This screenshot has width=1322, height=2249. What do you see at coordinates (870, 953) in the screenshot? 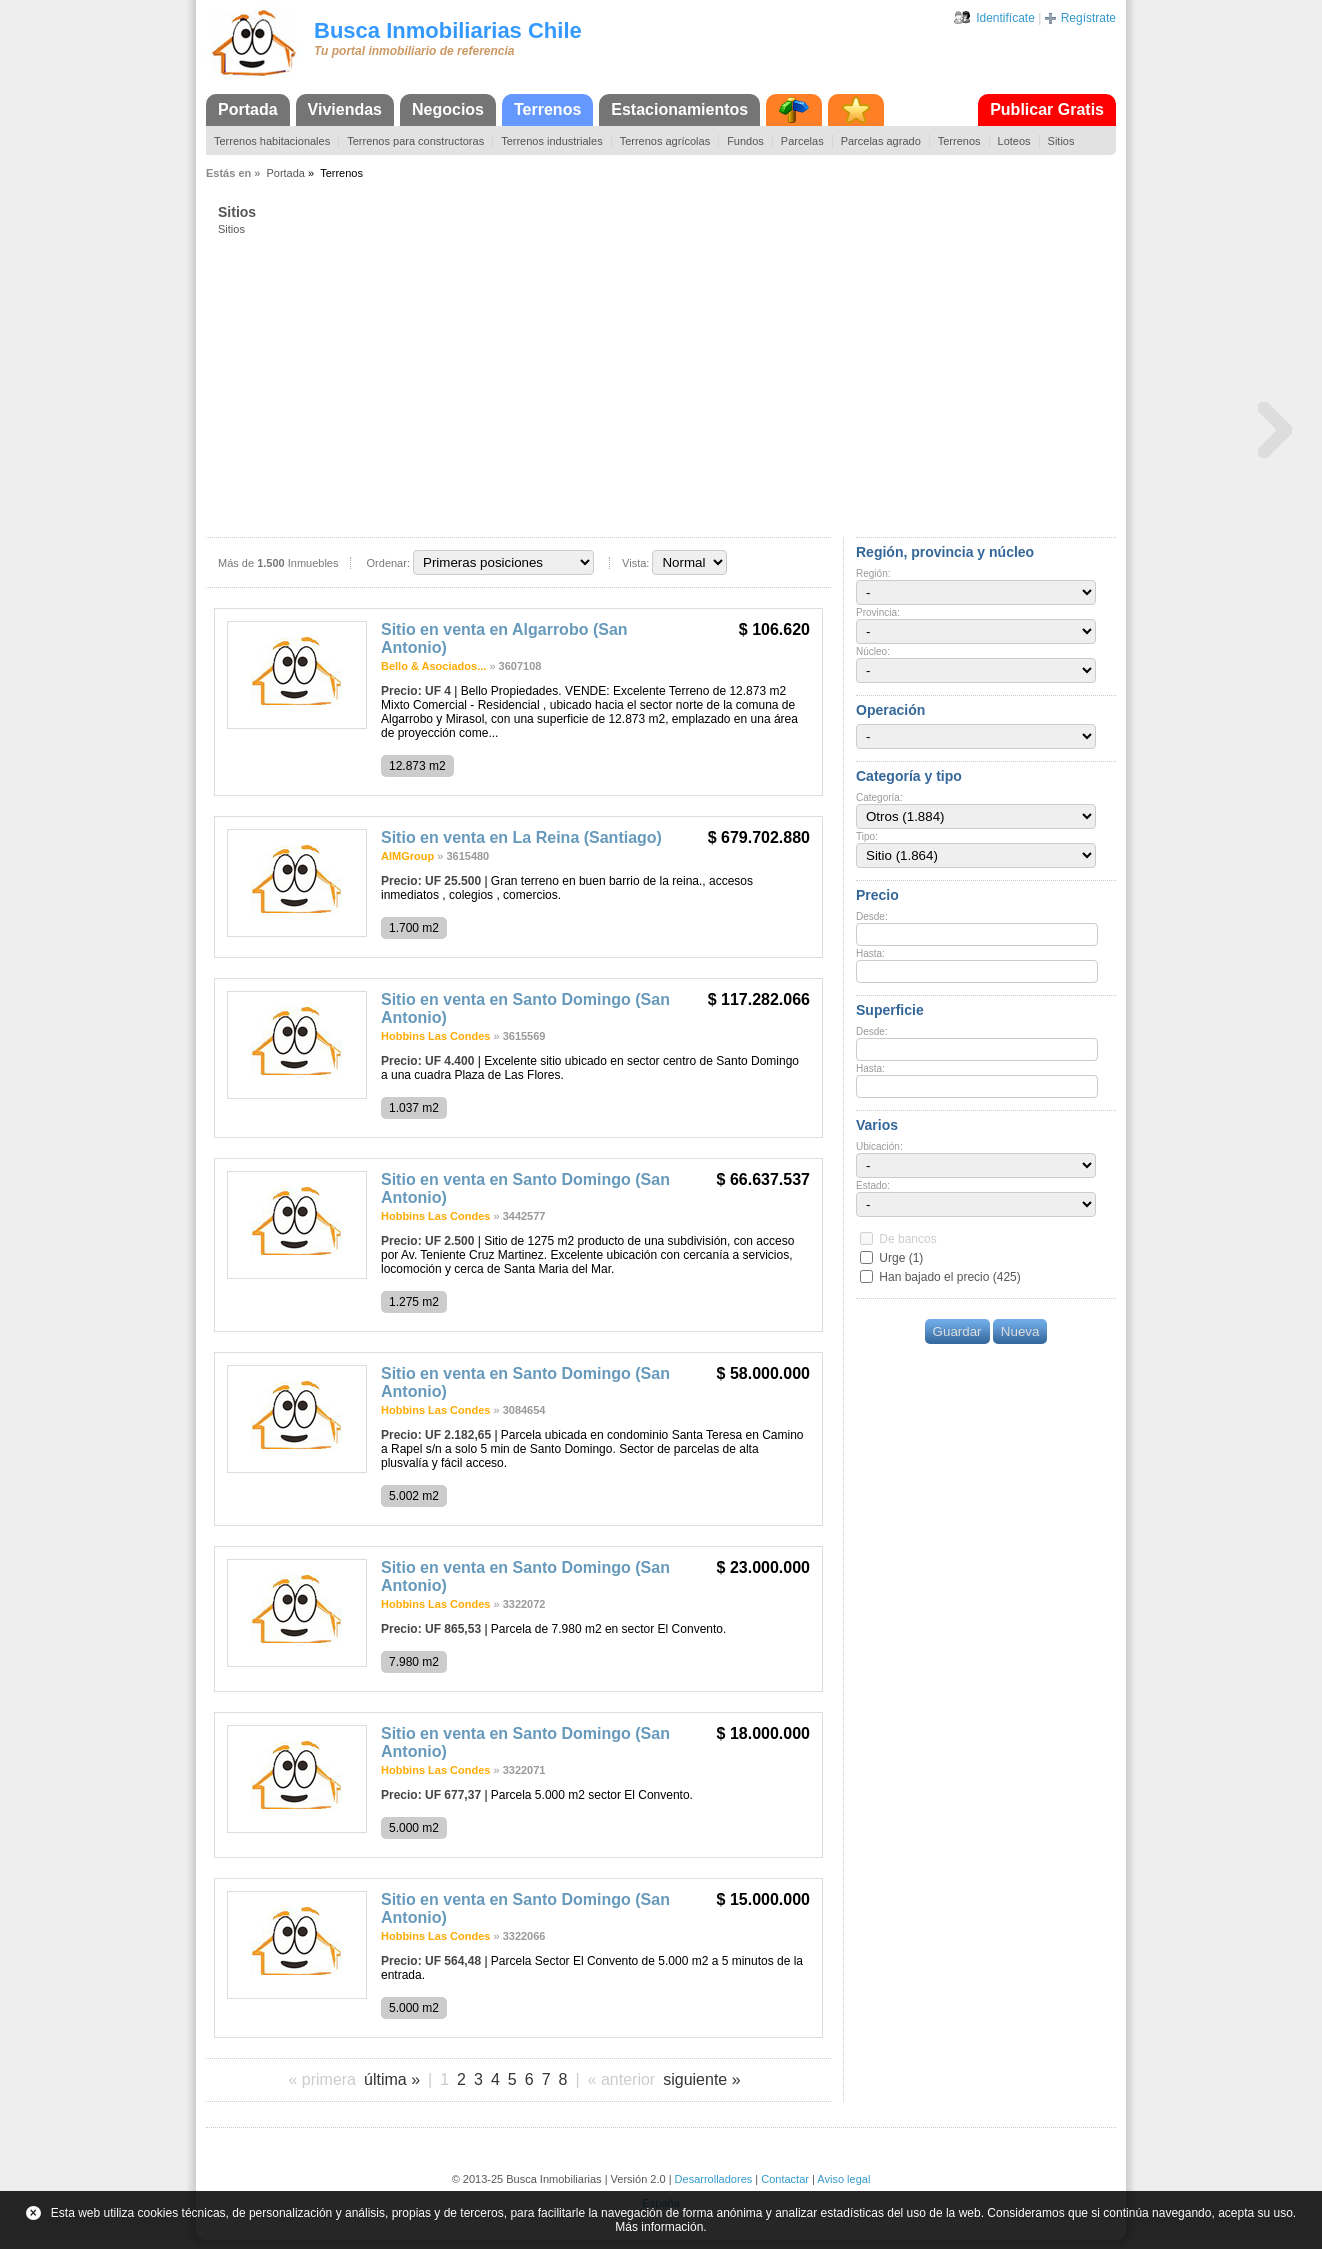
I see `Hasta:` at bounding box center [870, 953].